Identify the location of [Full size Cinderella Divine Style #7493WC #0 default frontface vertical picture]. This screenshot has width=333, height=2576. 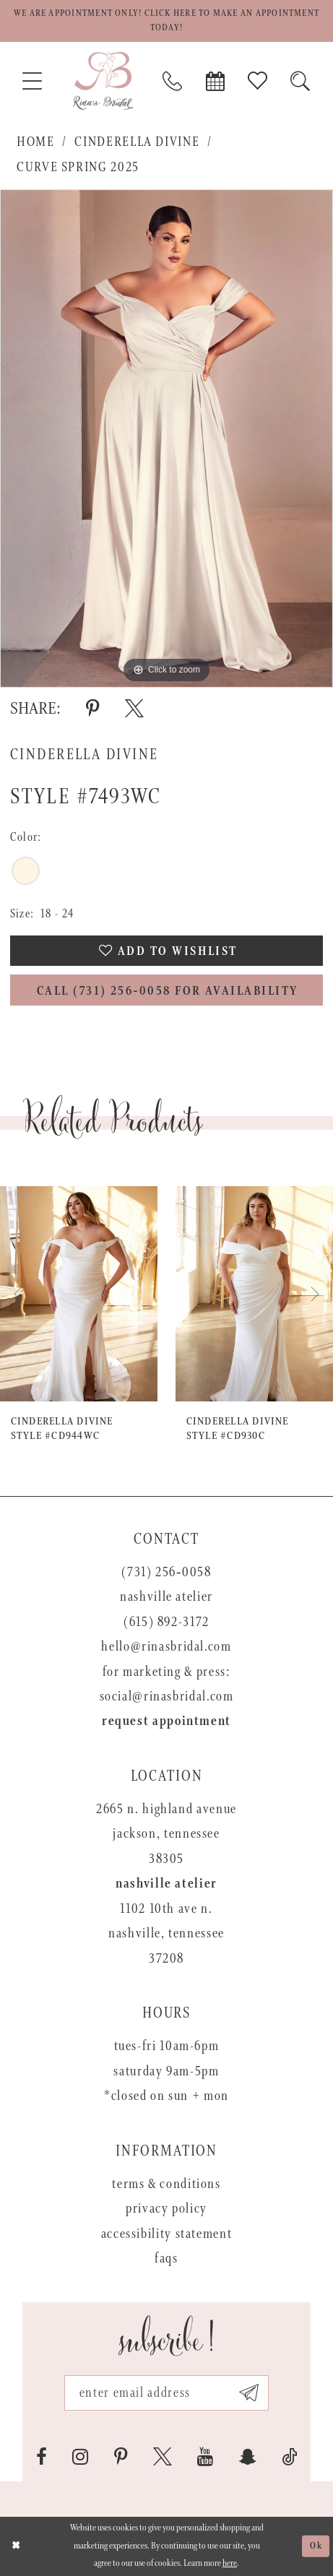
(166, 439).